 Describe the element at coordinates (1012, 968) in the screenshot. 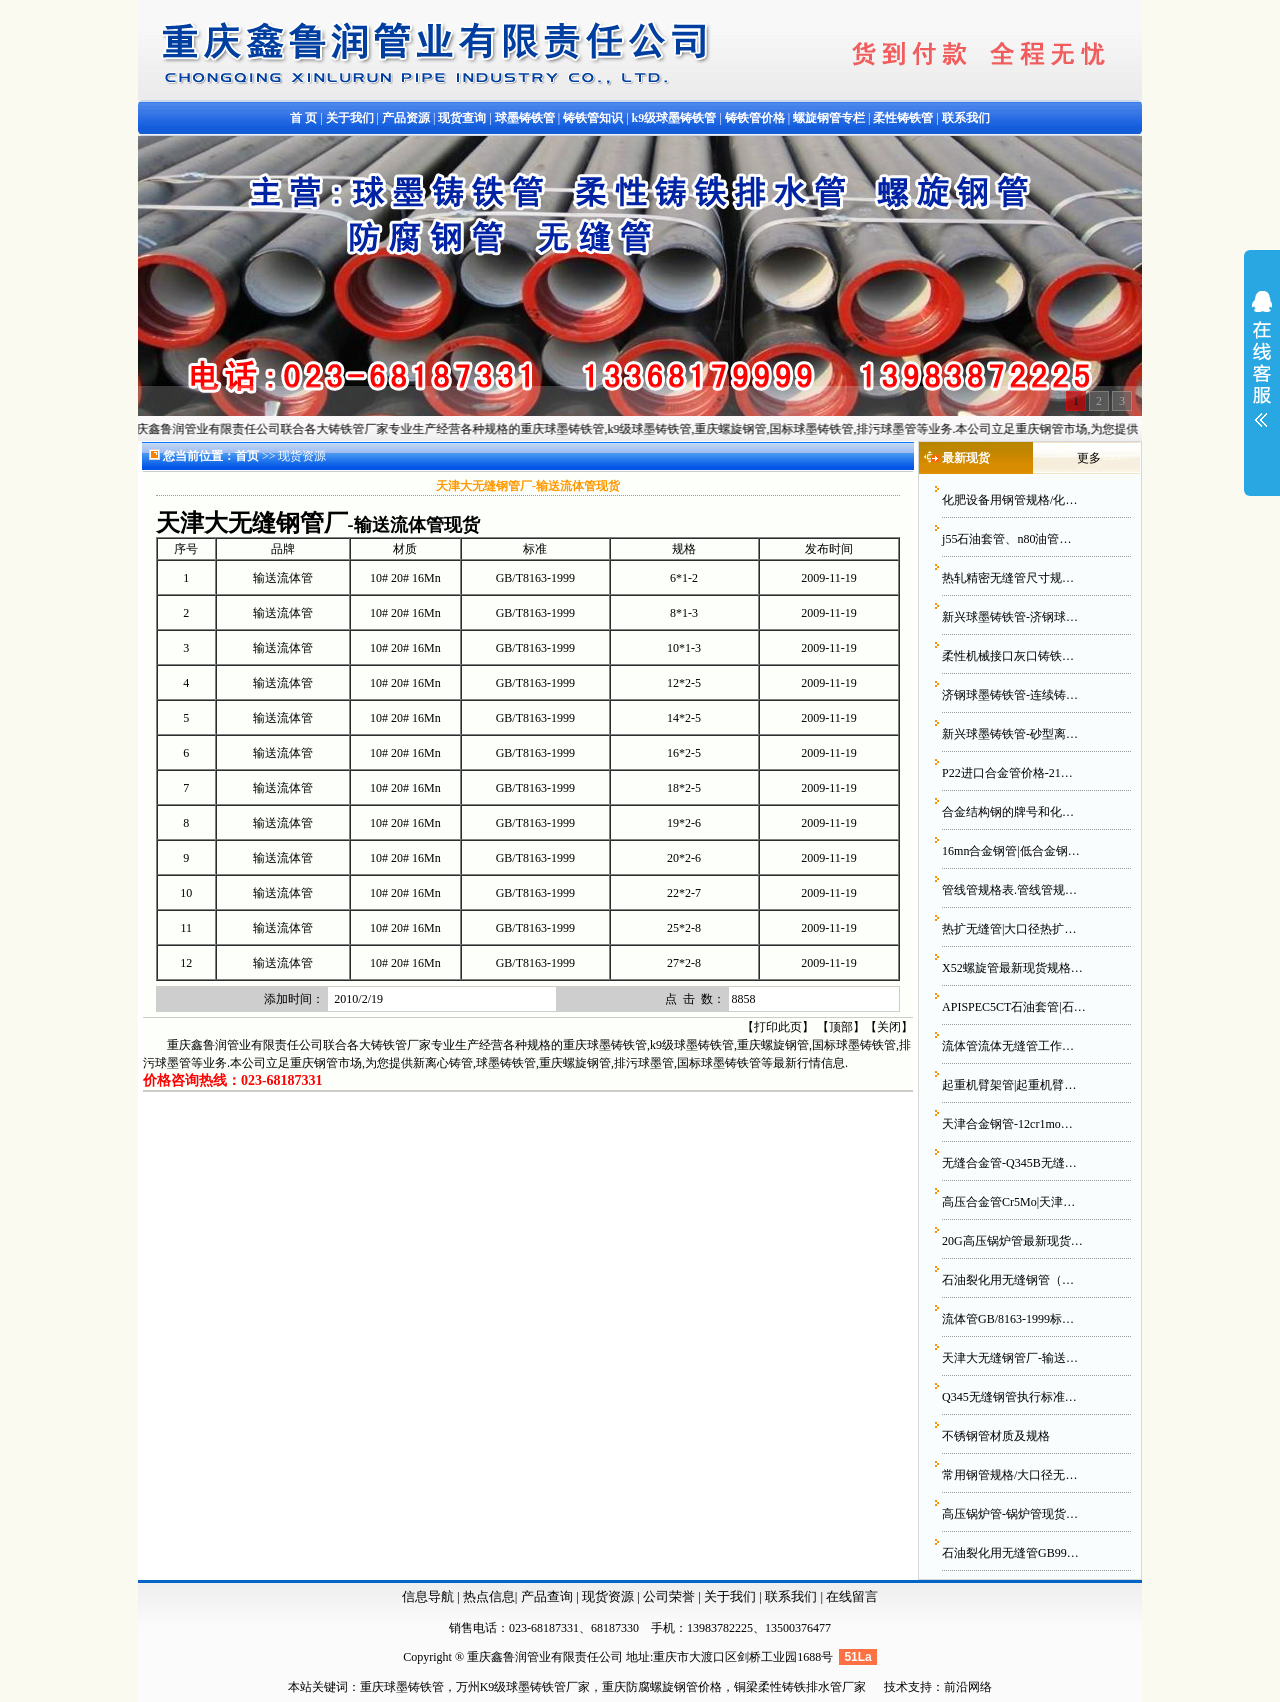

I see `X52螺旋管最新现货规格…` at that location.